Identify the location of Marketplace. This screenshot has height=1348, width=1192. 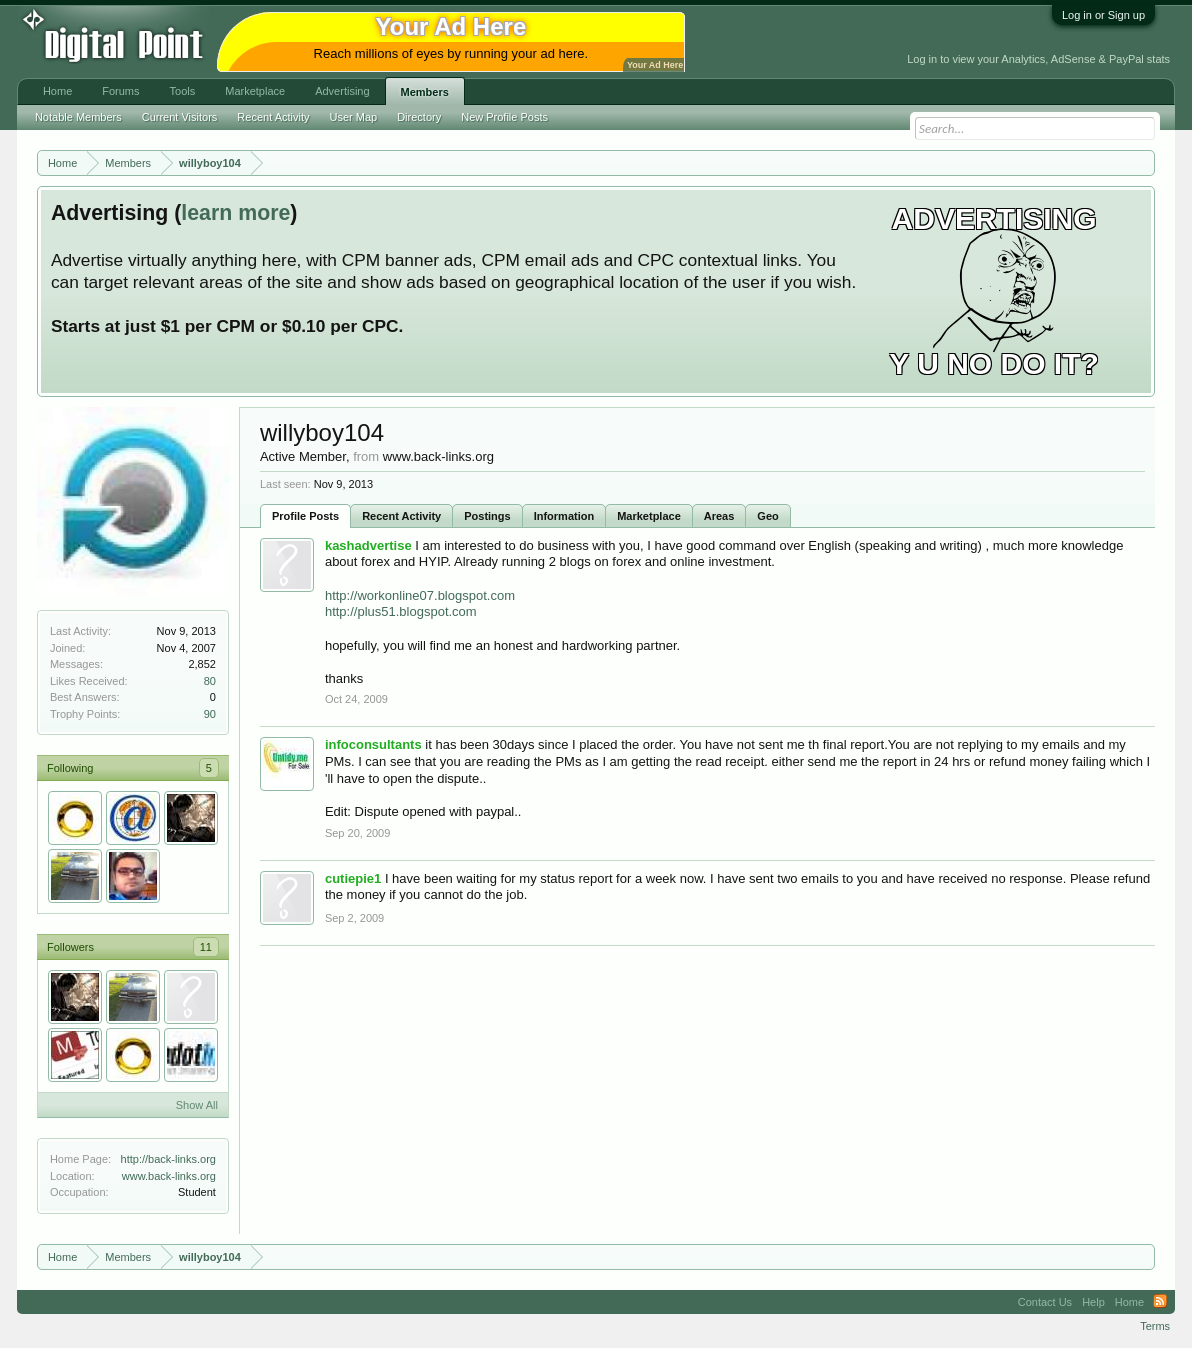
(649, 516).